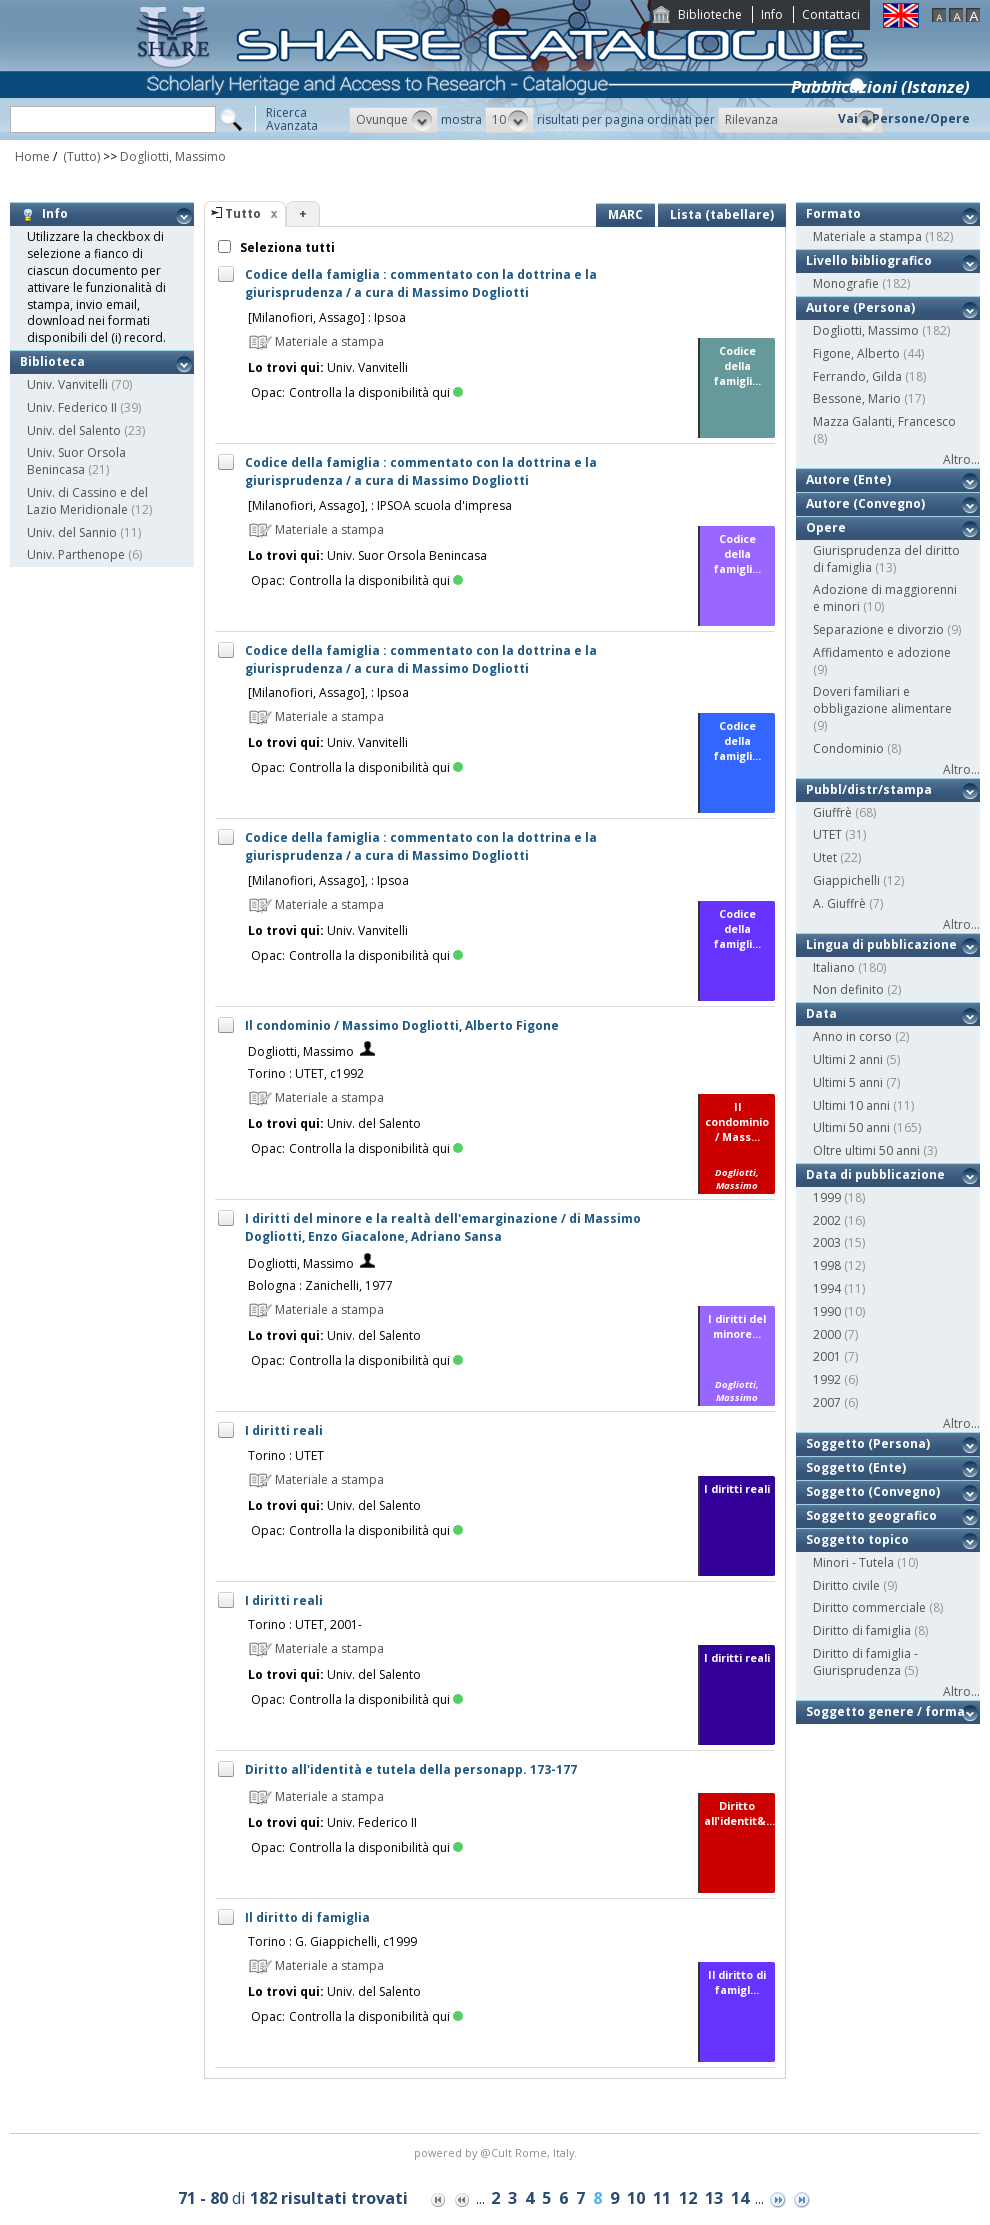 The height and width of the screenshot is (2225, 990). What do you see at coordinates (443, 1227) in the screenshot?
I see `I diritti del minore e la realtà dell'emarginazione / di Massimo Dogliotti, Enzo Giacalone, Adriano Sansa` at bounding box center [443, 1227].